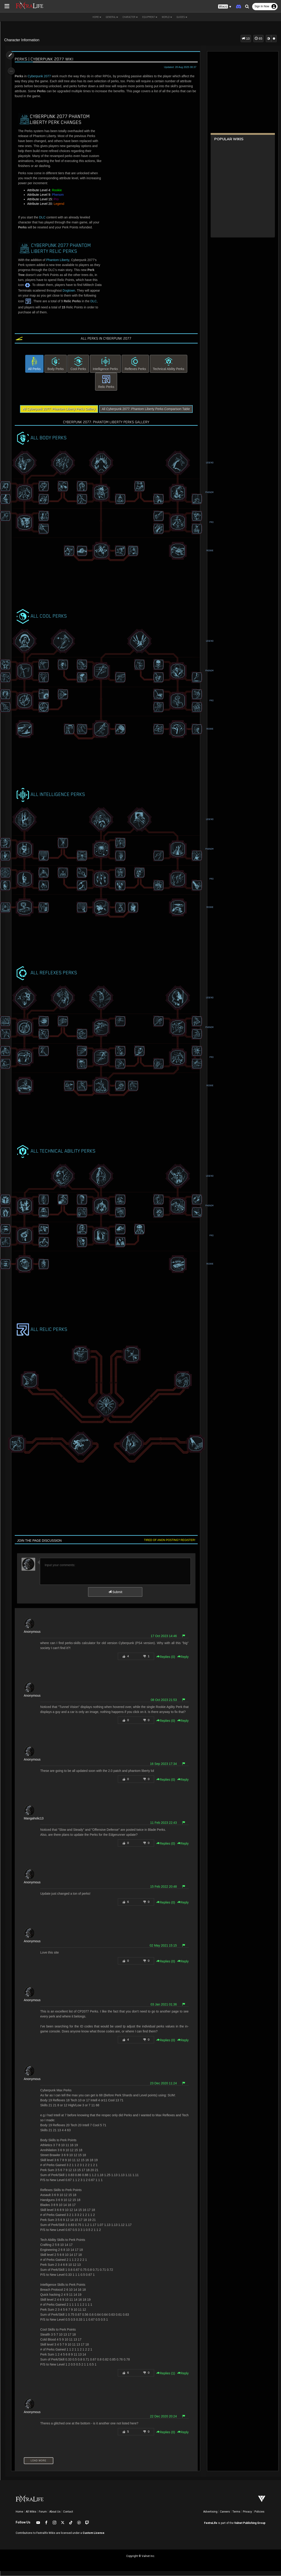 This screenshot has width=281, height=2576. I want to click on Technical Ability Perks, so click(168, 363).